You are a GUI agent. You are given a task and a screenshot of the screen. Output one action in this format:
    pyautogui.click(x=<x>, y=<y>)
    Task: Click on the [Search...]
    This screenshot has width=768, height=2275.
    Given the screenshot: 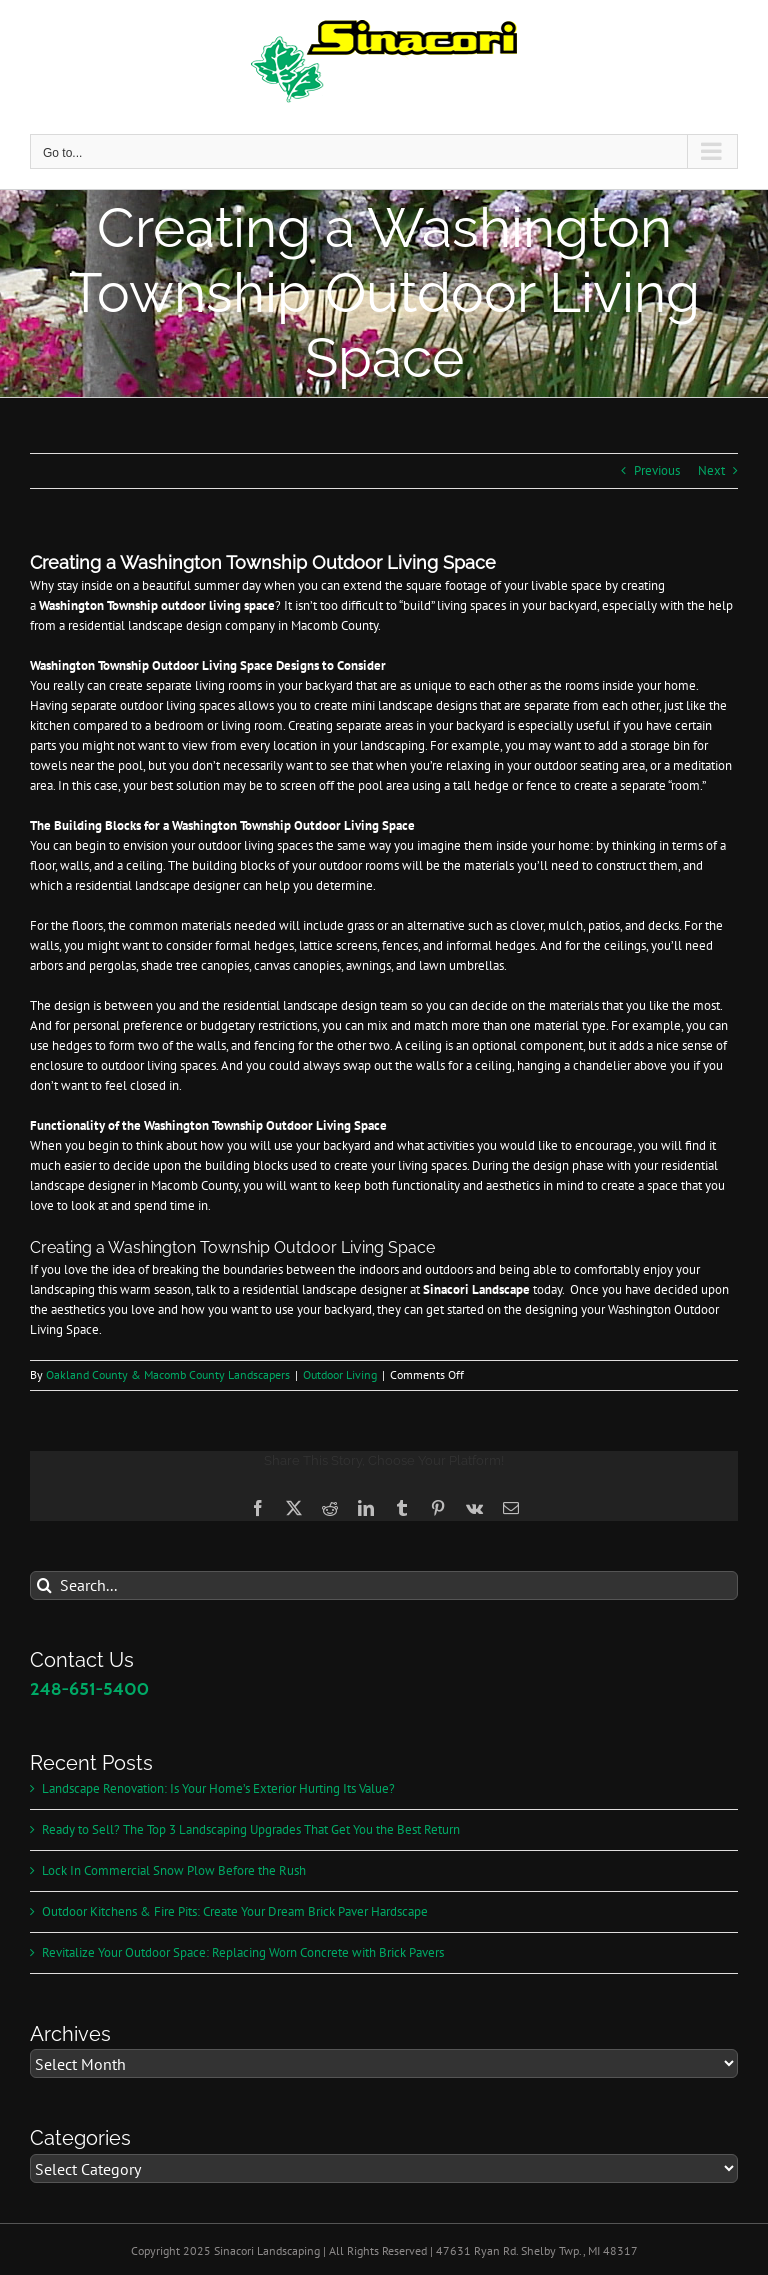 What is the action you would take?
    pyautogui.click(x=384, y=1585)
    